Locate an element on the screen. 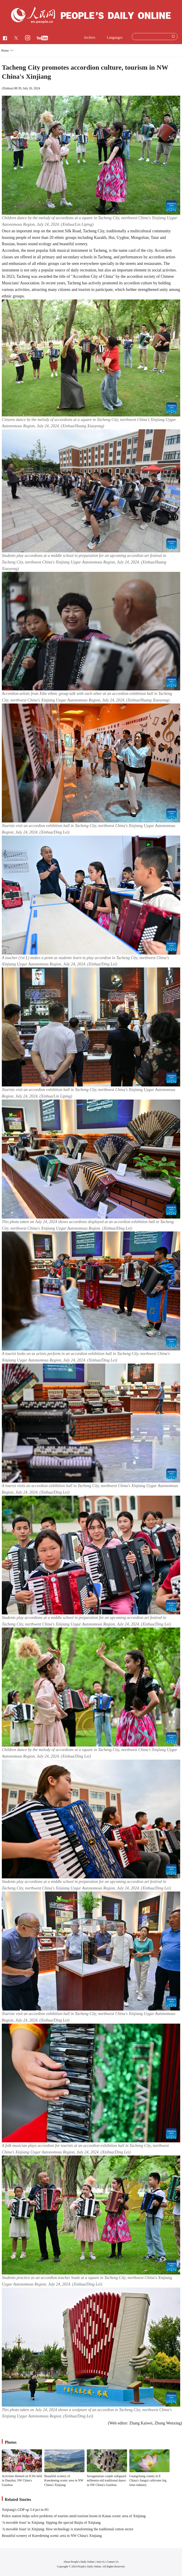  'A movable feast' in Xinjiang: How technology is transforming the traditional cotton sector is located at coordinates (67, 2529).